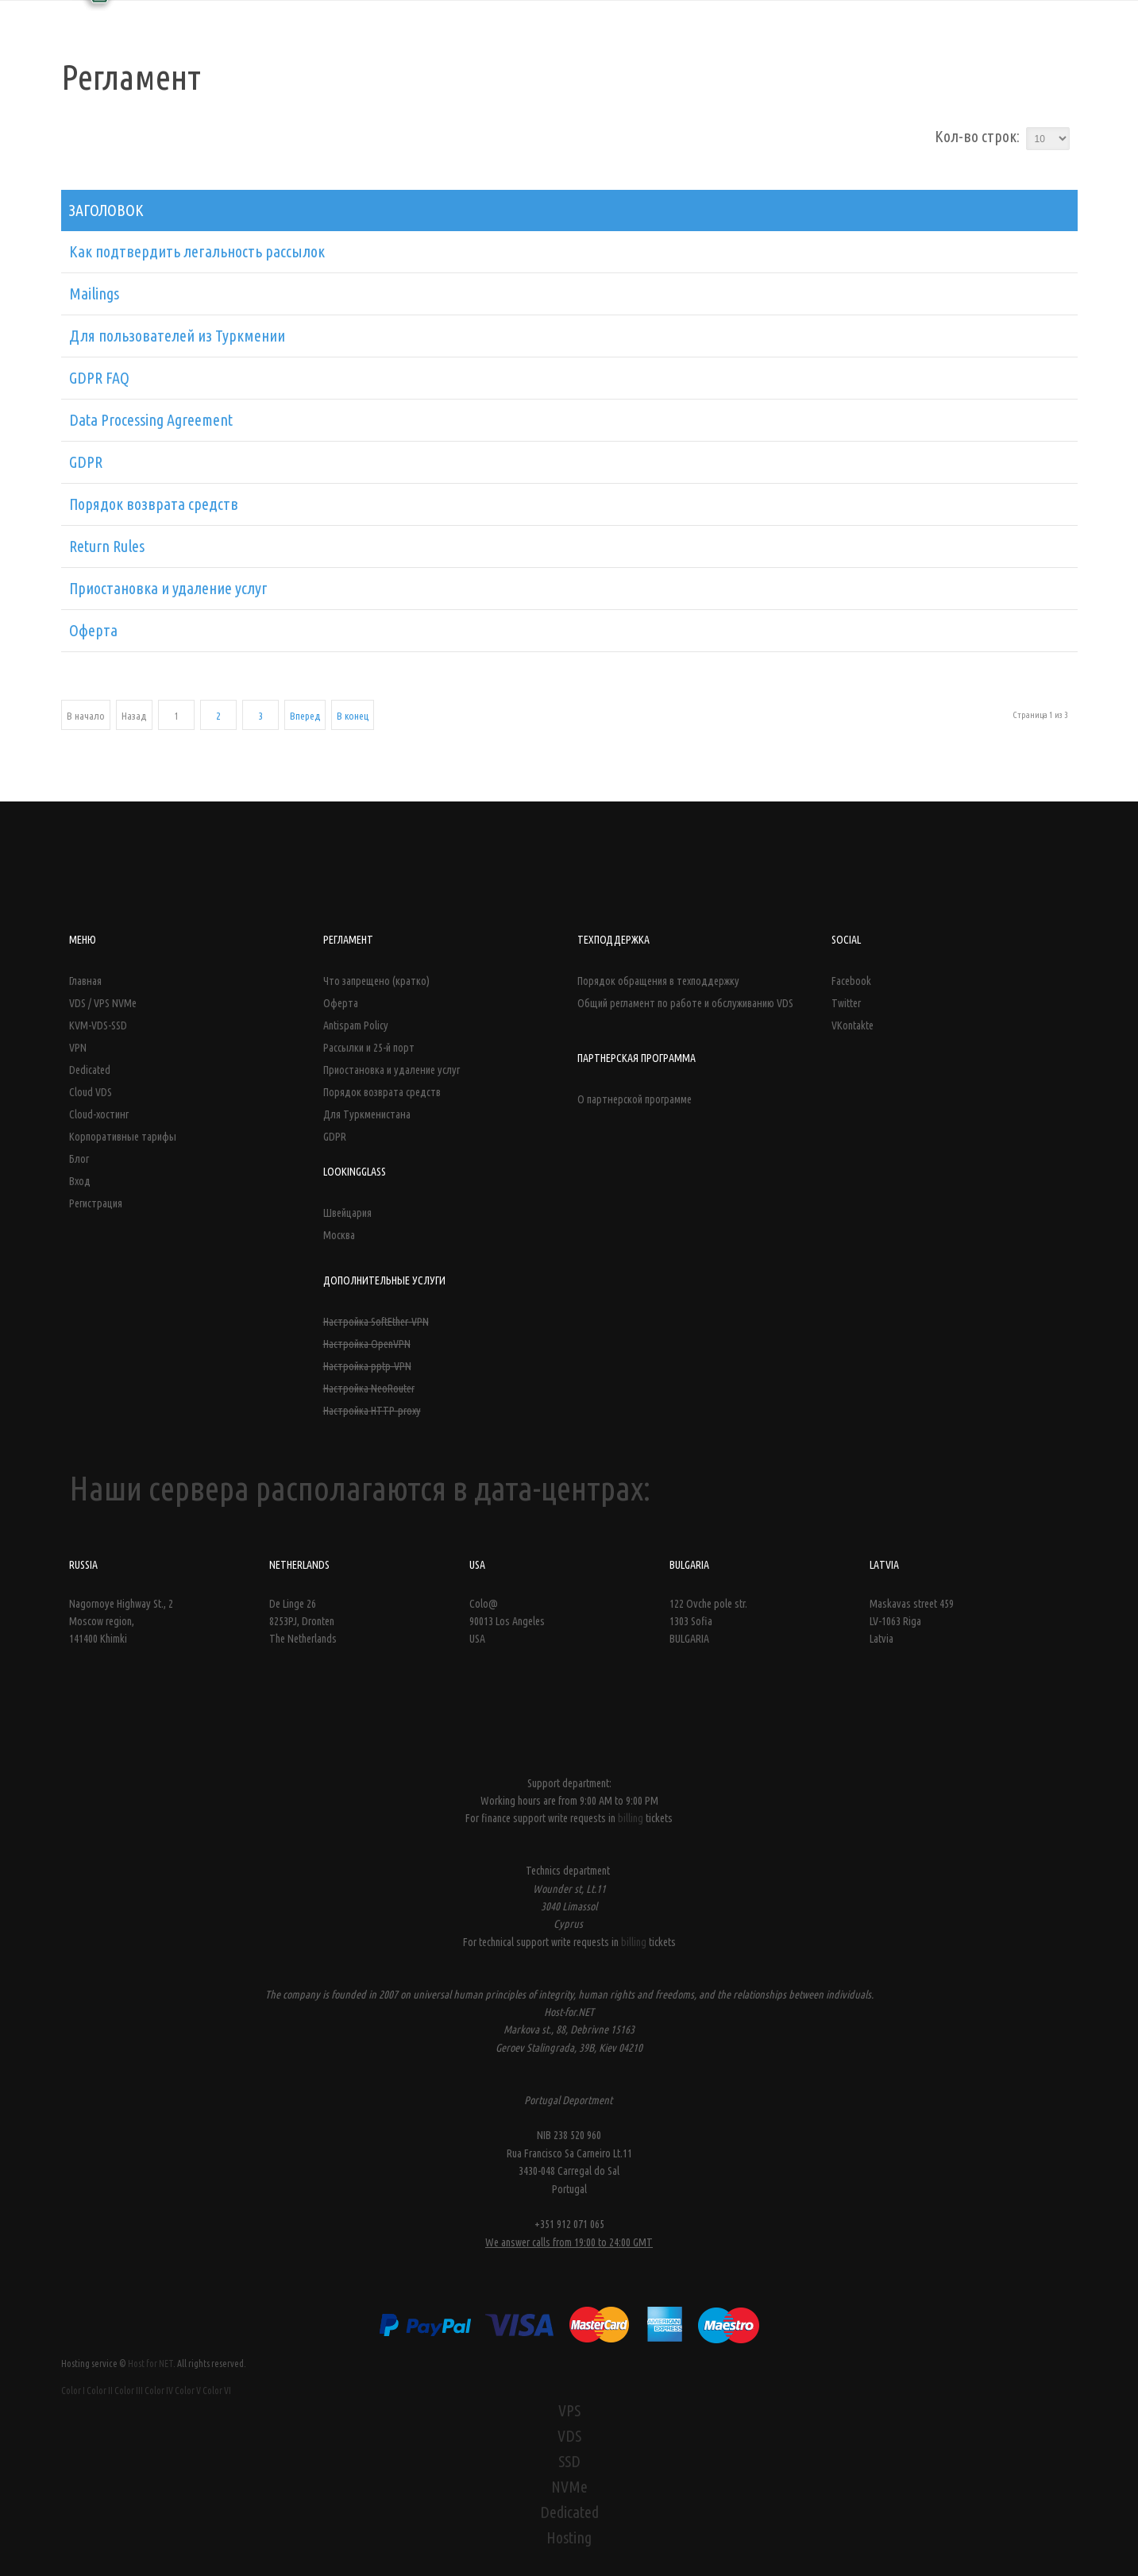 Image resolution: width=1138 pixels, height=2576 pixels. What do you see at coordinates (107, 546) in the screenshot?
I see `Return Rules` at bounding box center [107, 546].